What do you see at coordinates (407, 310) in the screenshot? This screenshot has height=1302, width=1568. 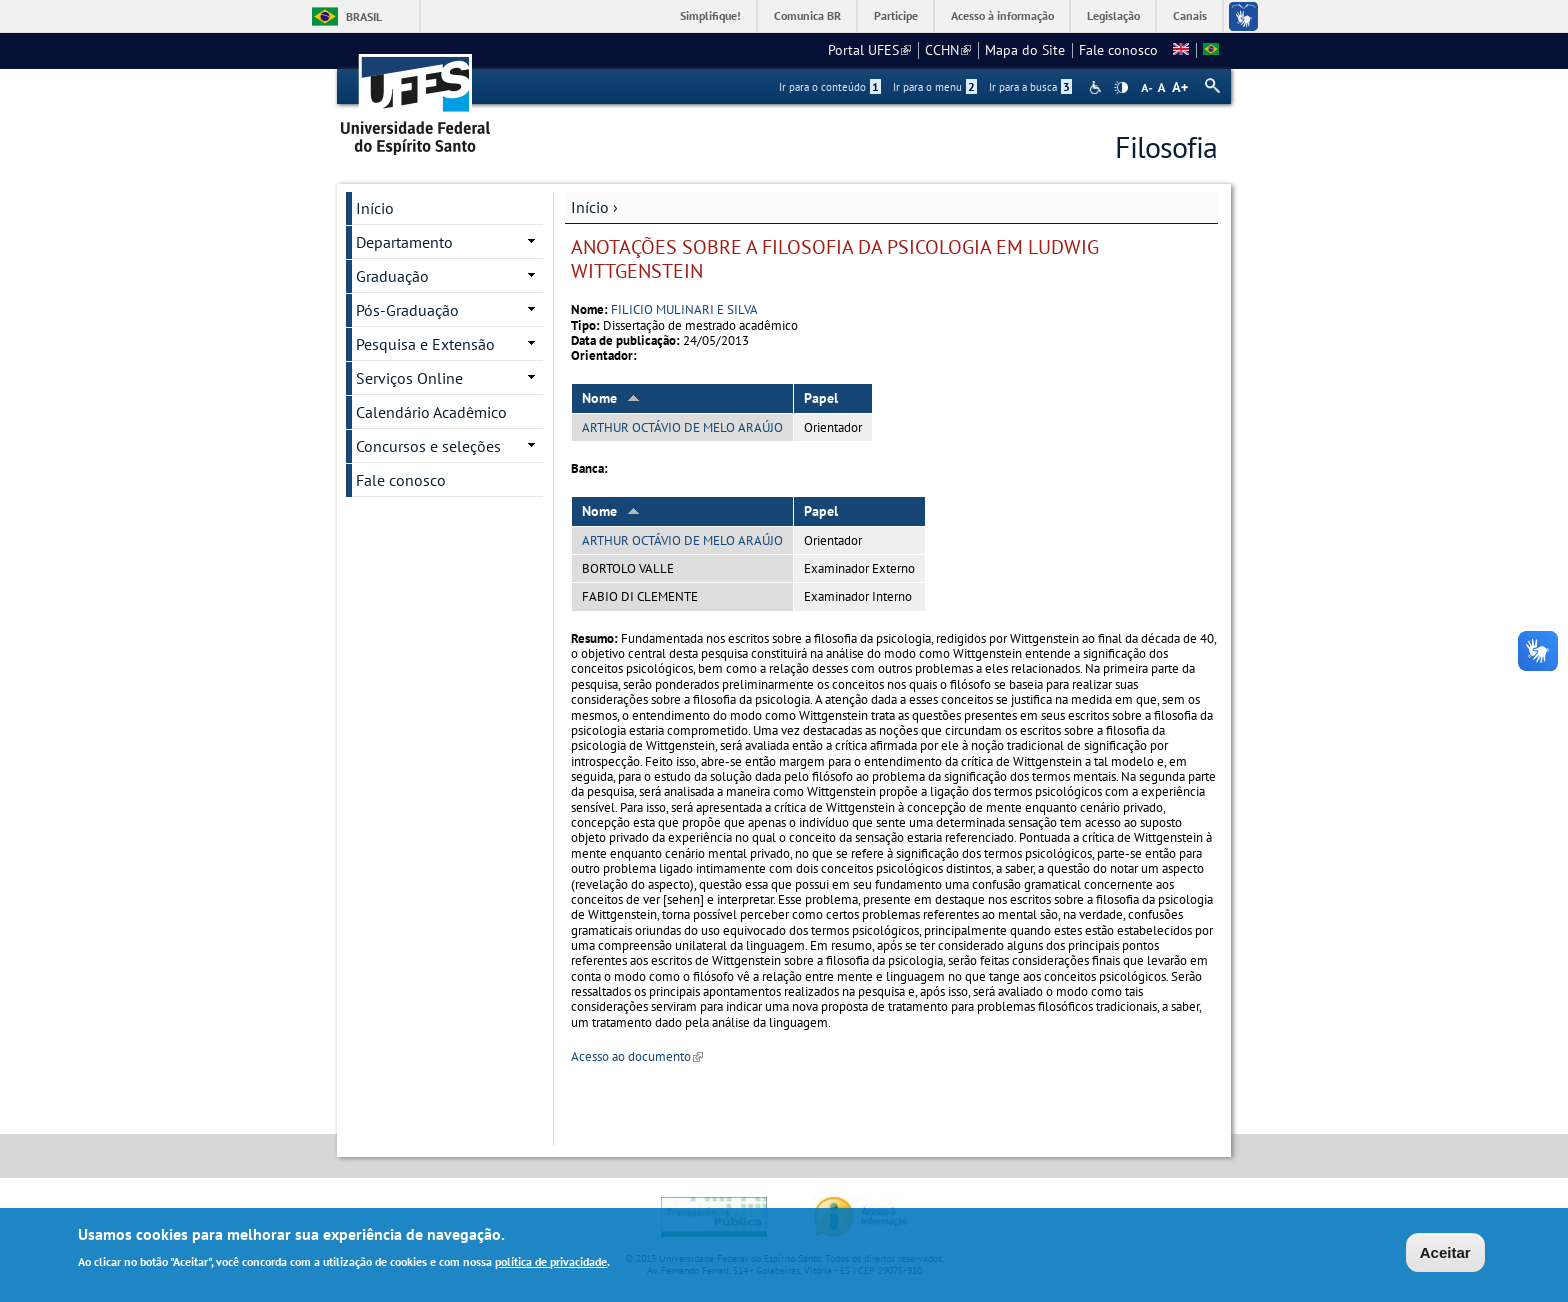 I see `Pós-Graduação` at bounding box center [407, 310].